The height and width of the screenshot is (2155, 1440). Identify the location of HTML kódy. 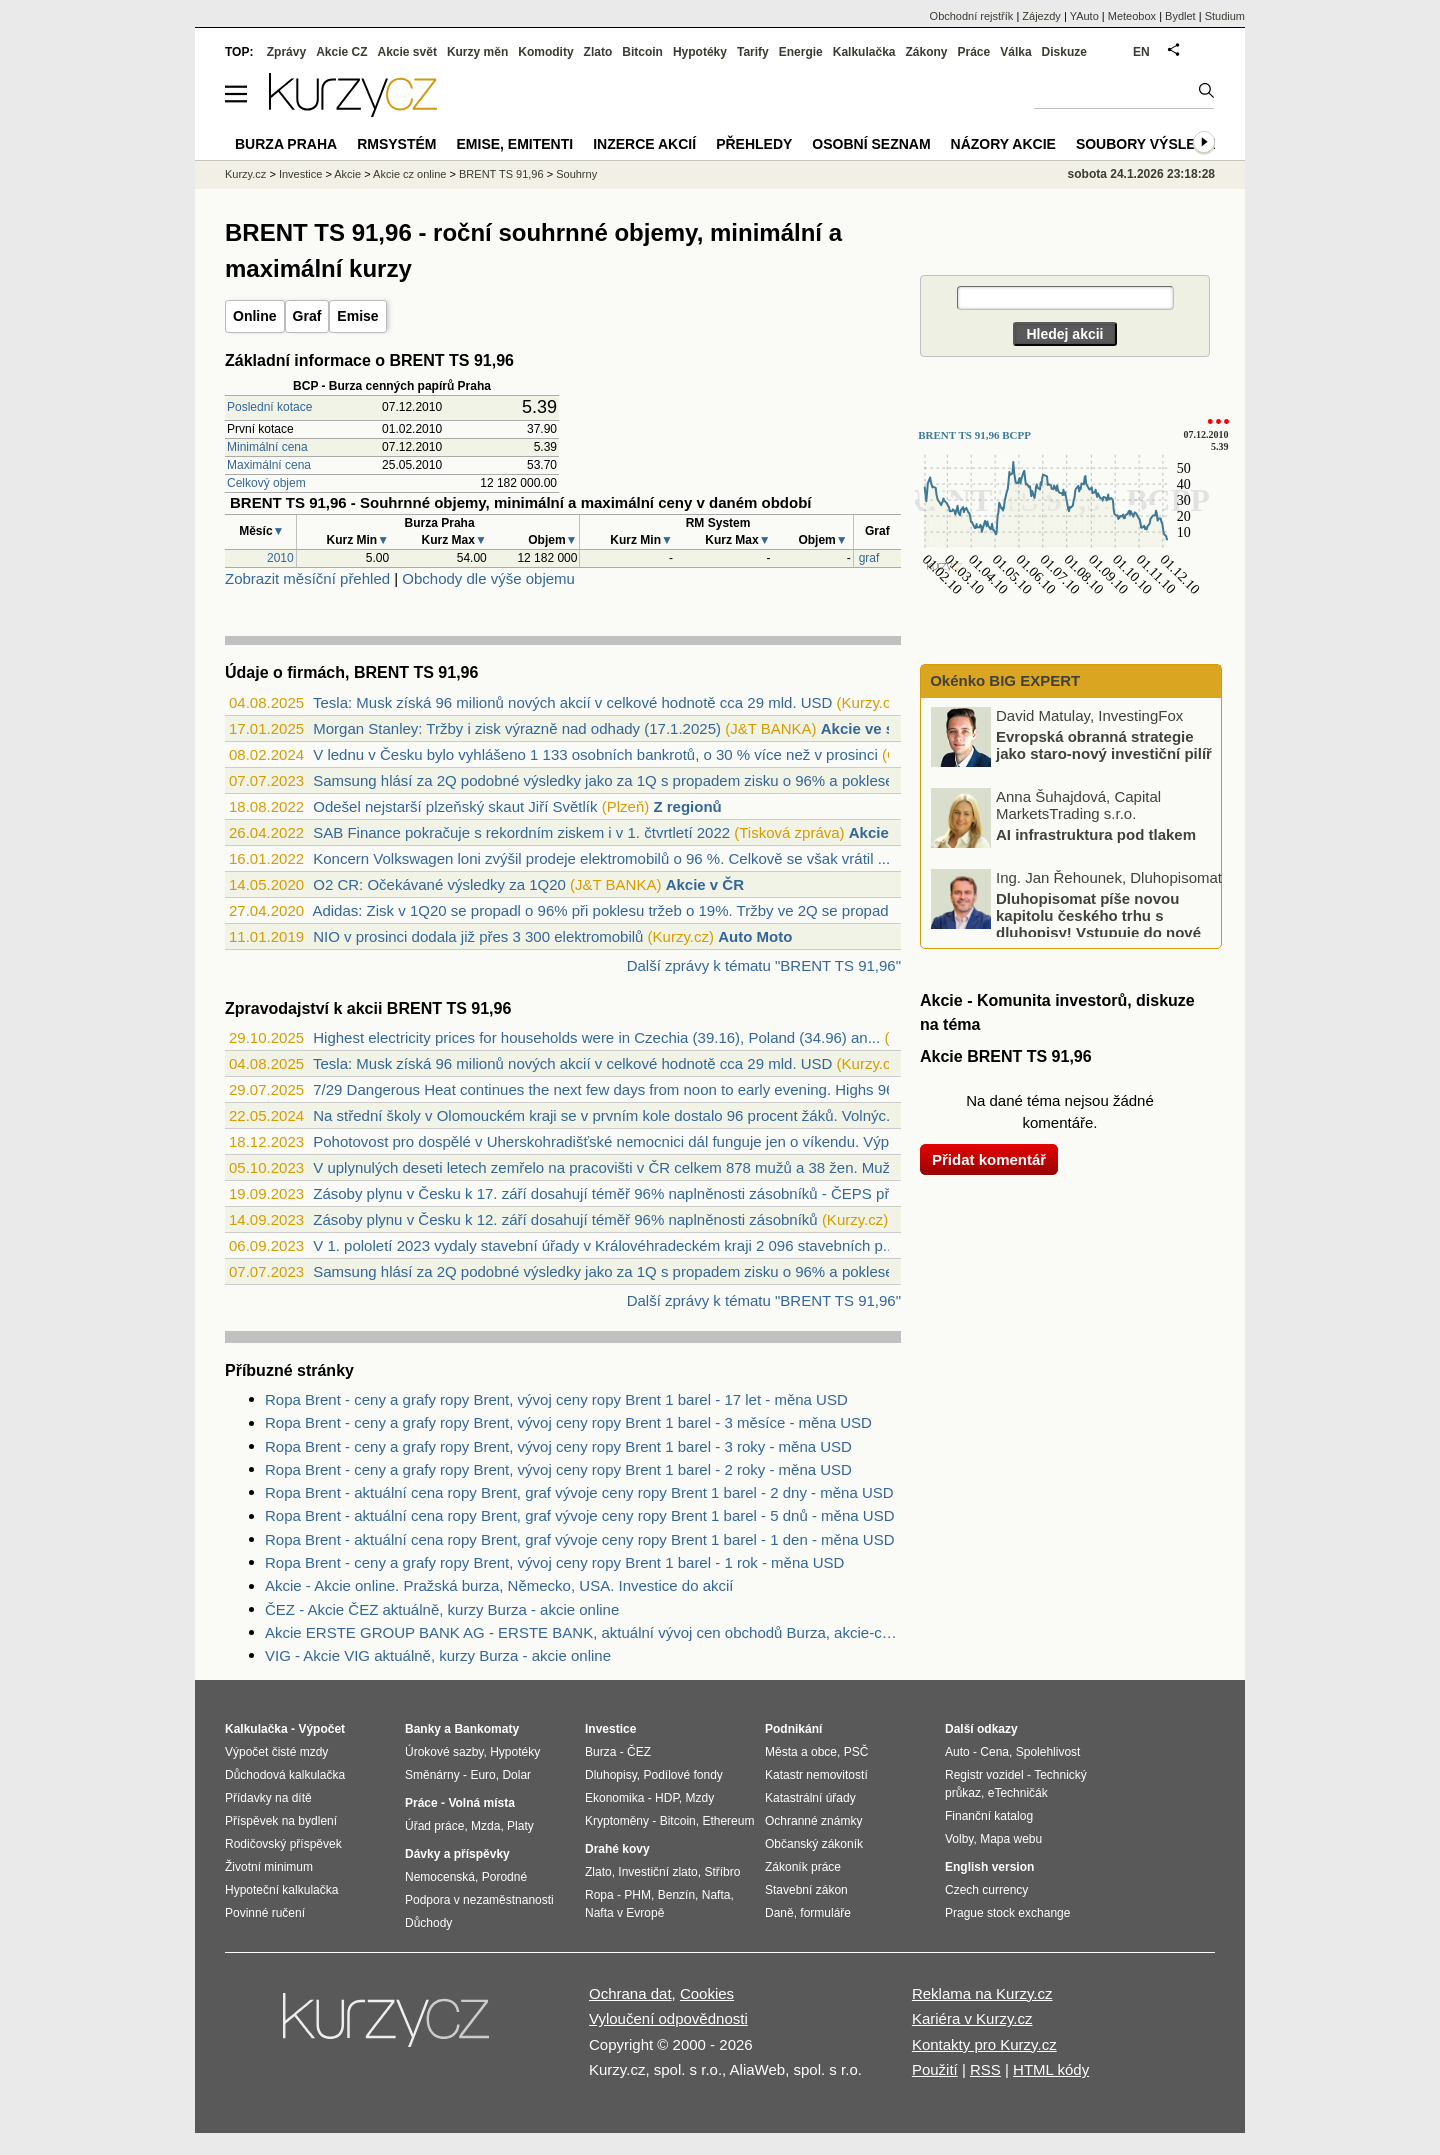
(1051, 2069).